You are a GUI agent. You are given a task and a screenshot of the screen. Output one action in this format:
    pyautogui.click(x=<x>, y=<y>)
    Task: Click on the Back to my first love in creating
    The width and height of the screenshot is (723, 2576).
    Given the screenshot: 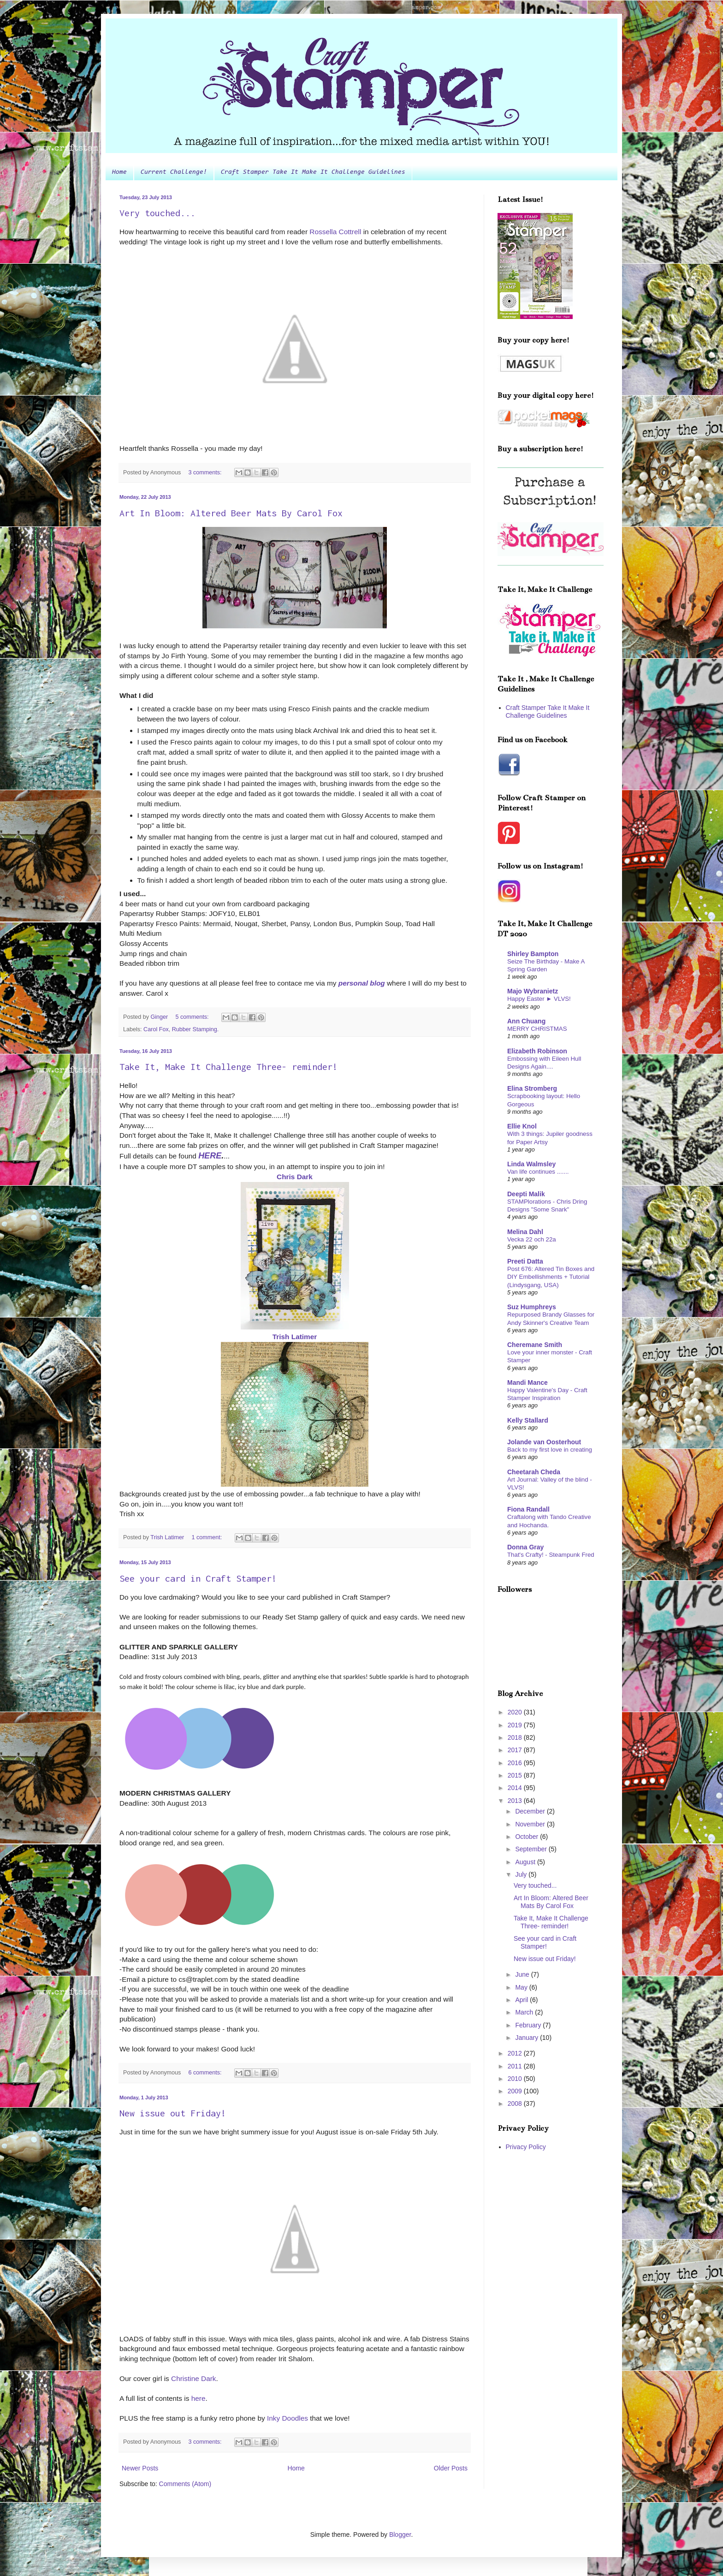 What is the action you would take?
    pyautogui.click(x=549, y=1449)
    